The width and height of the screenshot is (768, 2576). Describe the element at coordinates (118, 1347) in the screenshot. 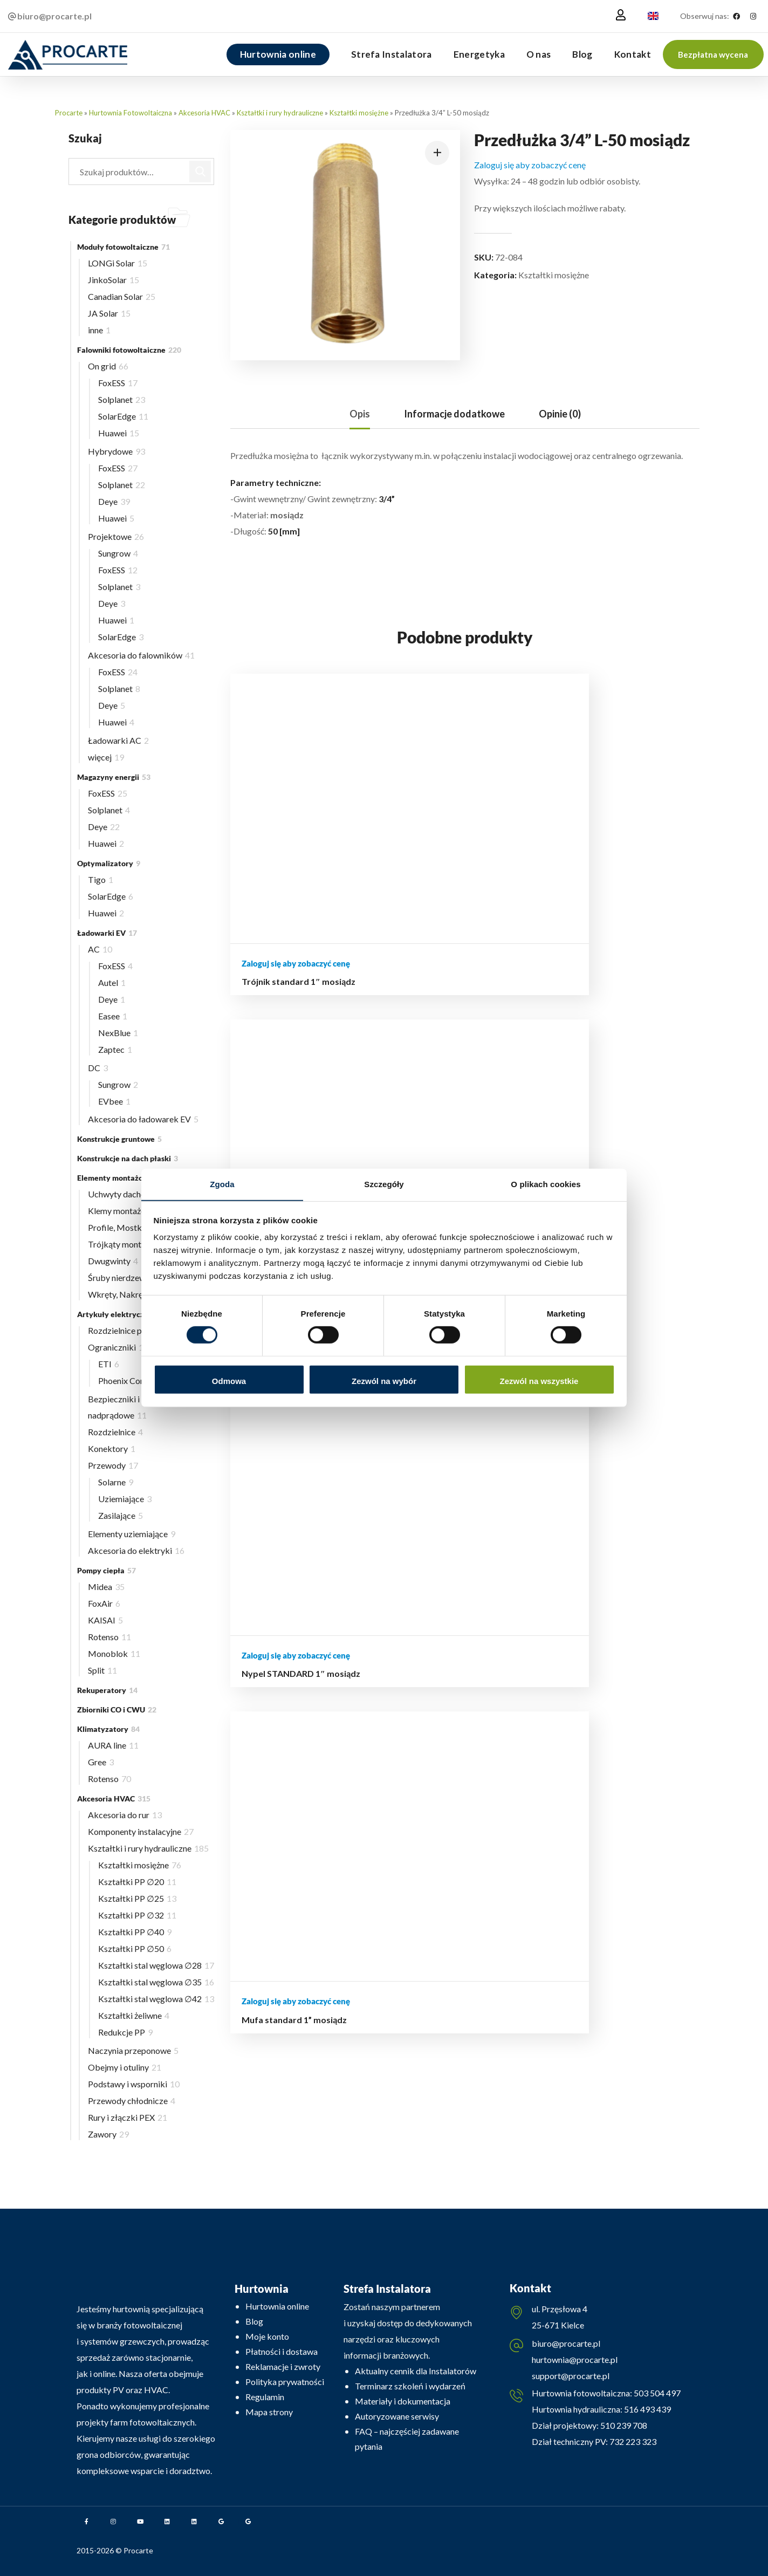

I see `Ograniczniki` at that location.